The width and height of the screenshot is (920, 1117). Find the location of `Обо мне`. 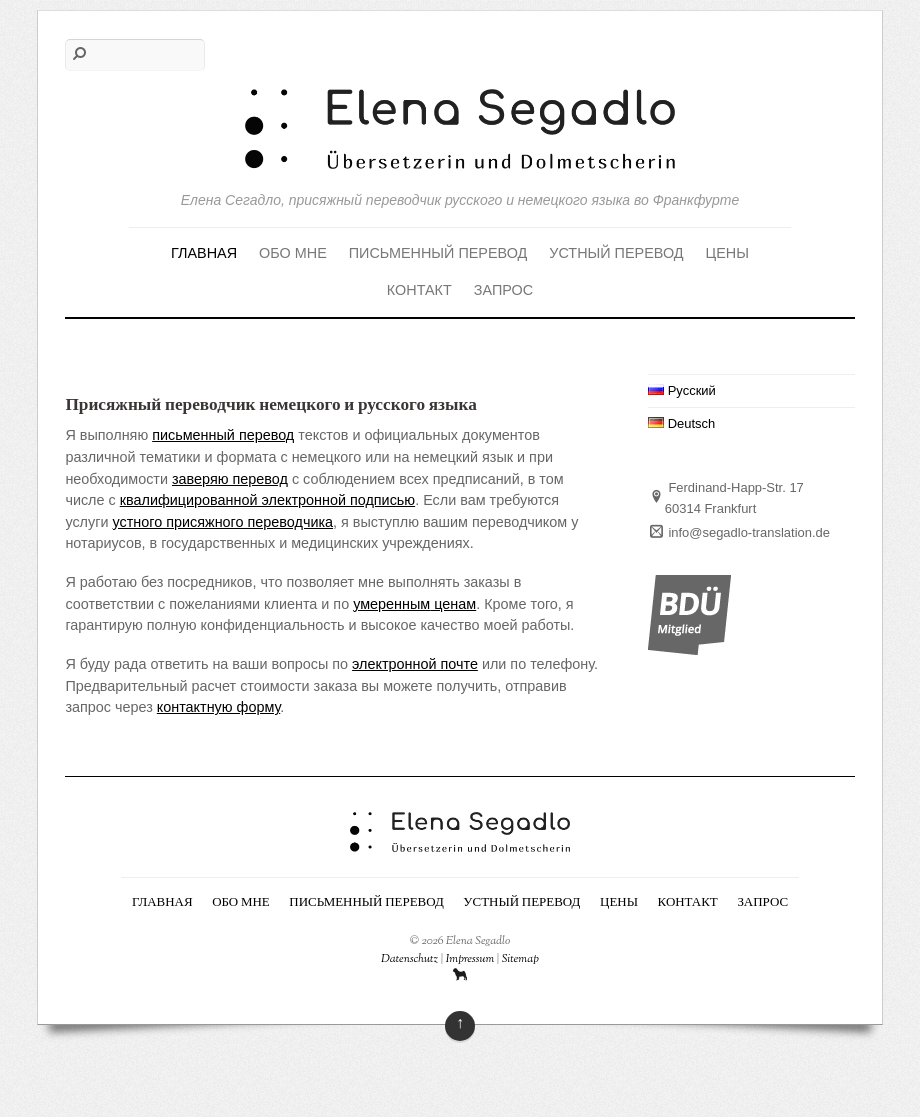

Обо мне is located at coordinates (293, 253).